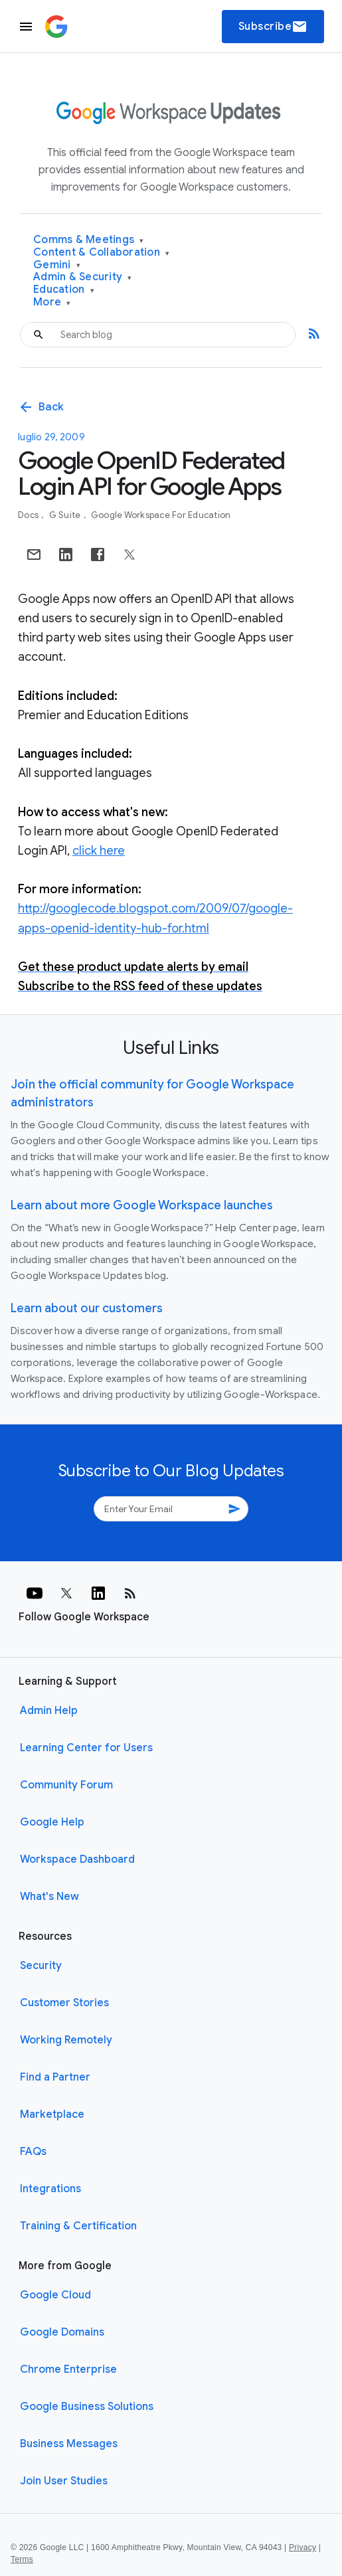  Describe the element at coordinates (29, 515) in the screenshot. I see `Docs` at that location.